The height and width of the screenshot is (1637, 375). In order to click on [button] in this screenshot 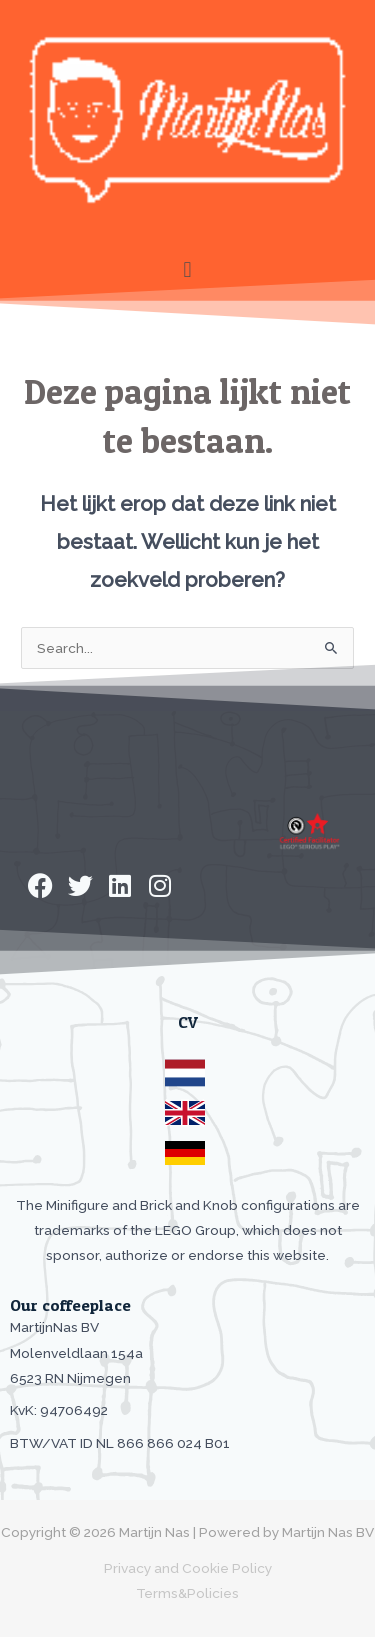, I will do `click(187, 269)`.